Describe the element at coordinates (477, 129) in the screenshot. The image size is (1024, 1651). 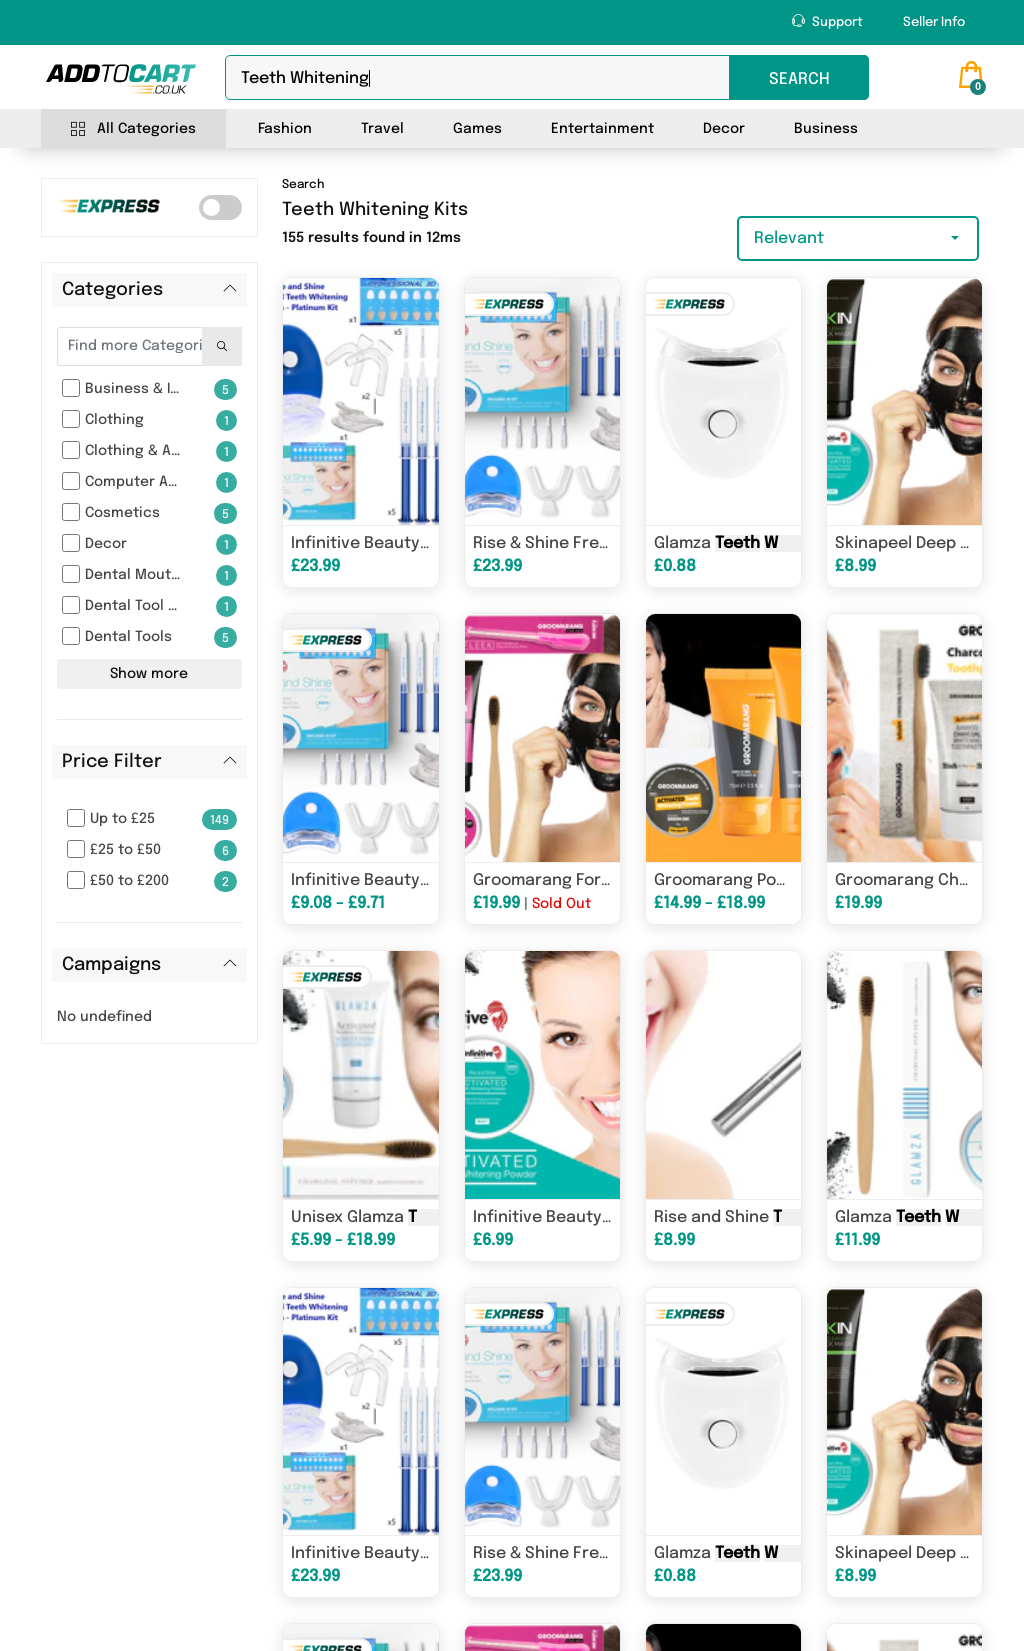
I see `Games` at that location.